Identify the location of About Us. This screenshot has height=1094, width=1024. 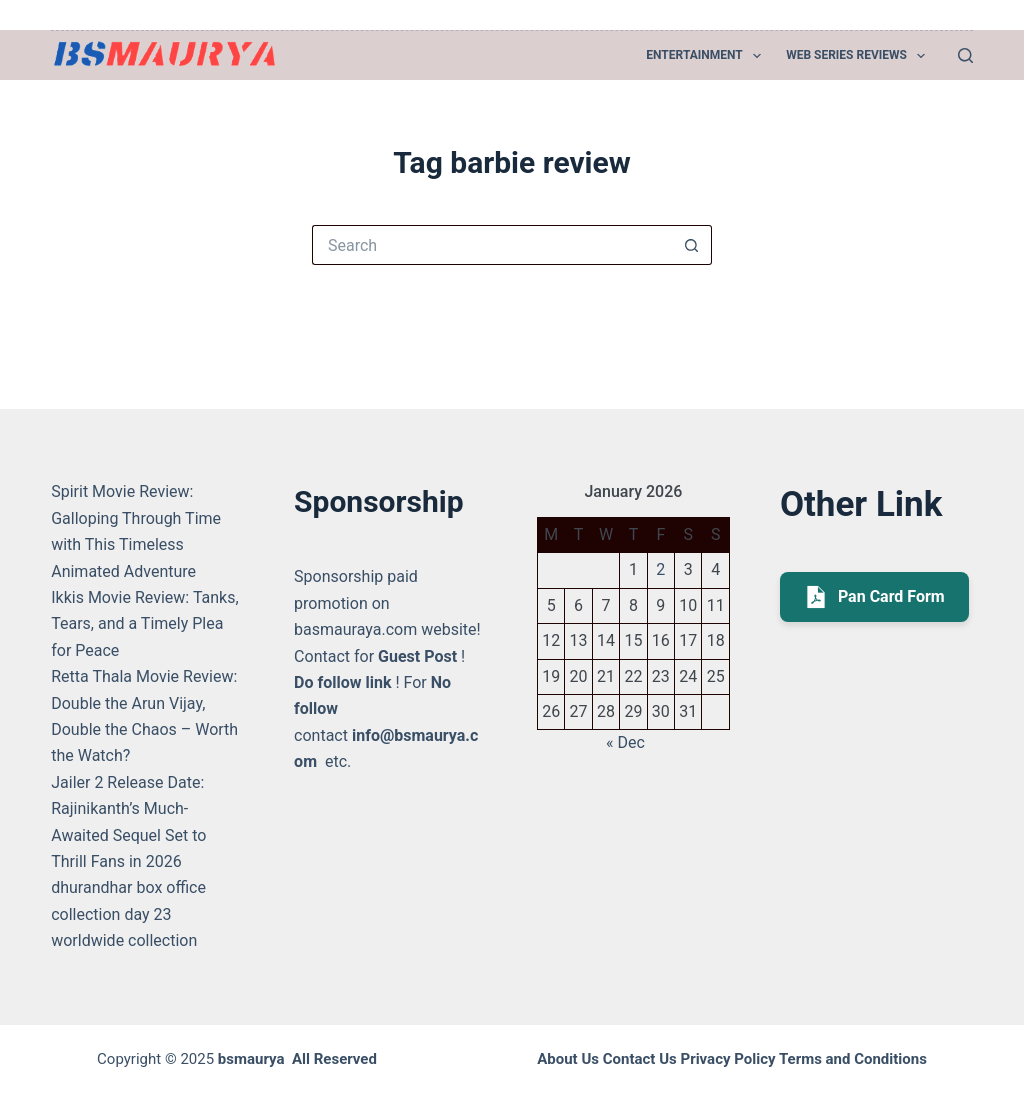
(568, 1059).